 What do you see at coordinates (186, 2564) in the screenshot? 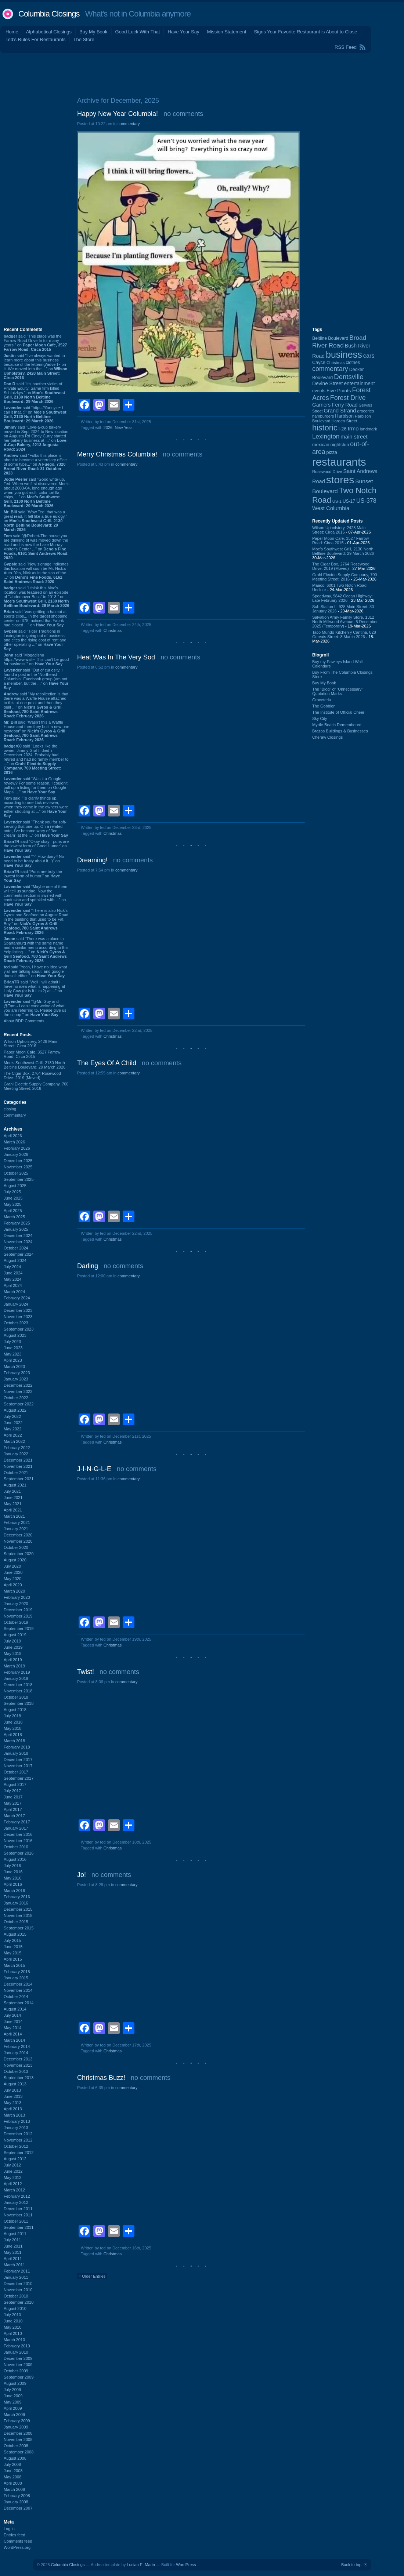
I see `WordPress` at bounding box center [186, 2564].